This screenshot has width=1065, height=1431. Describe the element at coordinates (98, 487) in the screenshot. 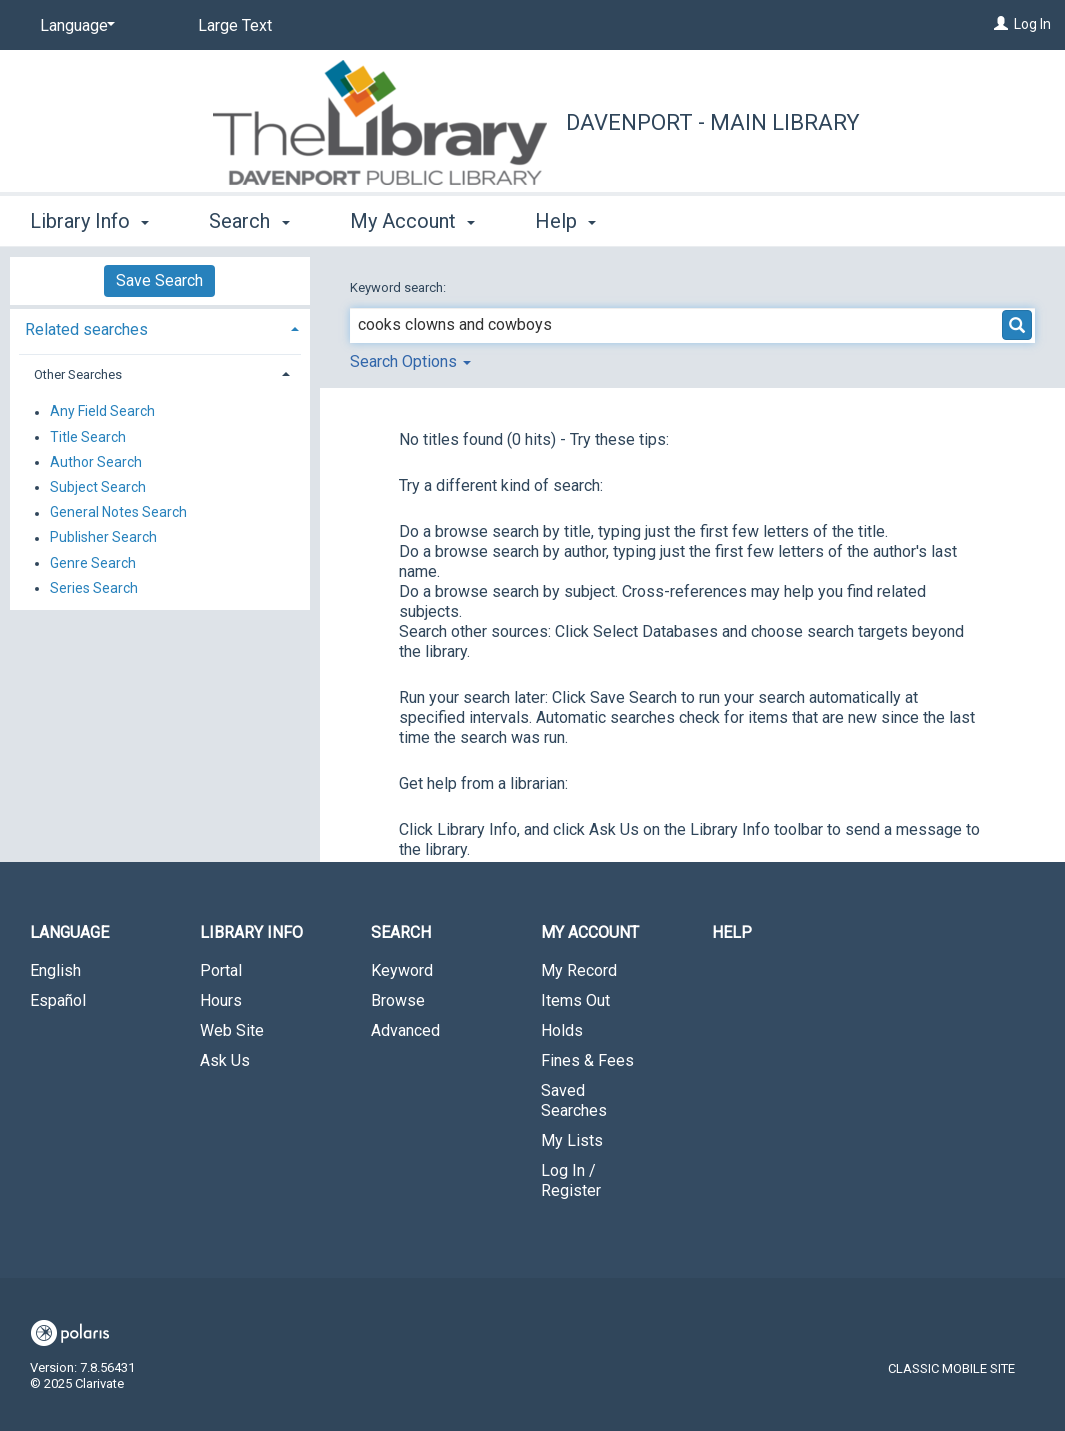

I see `Subject Search` at that location.